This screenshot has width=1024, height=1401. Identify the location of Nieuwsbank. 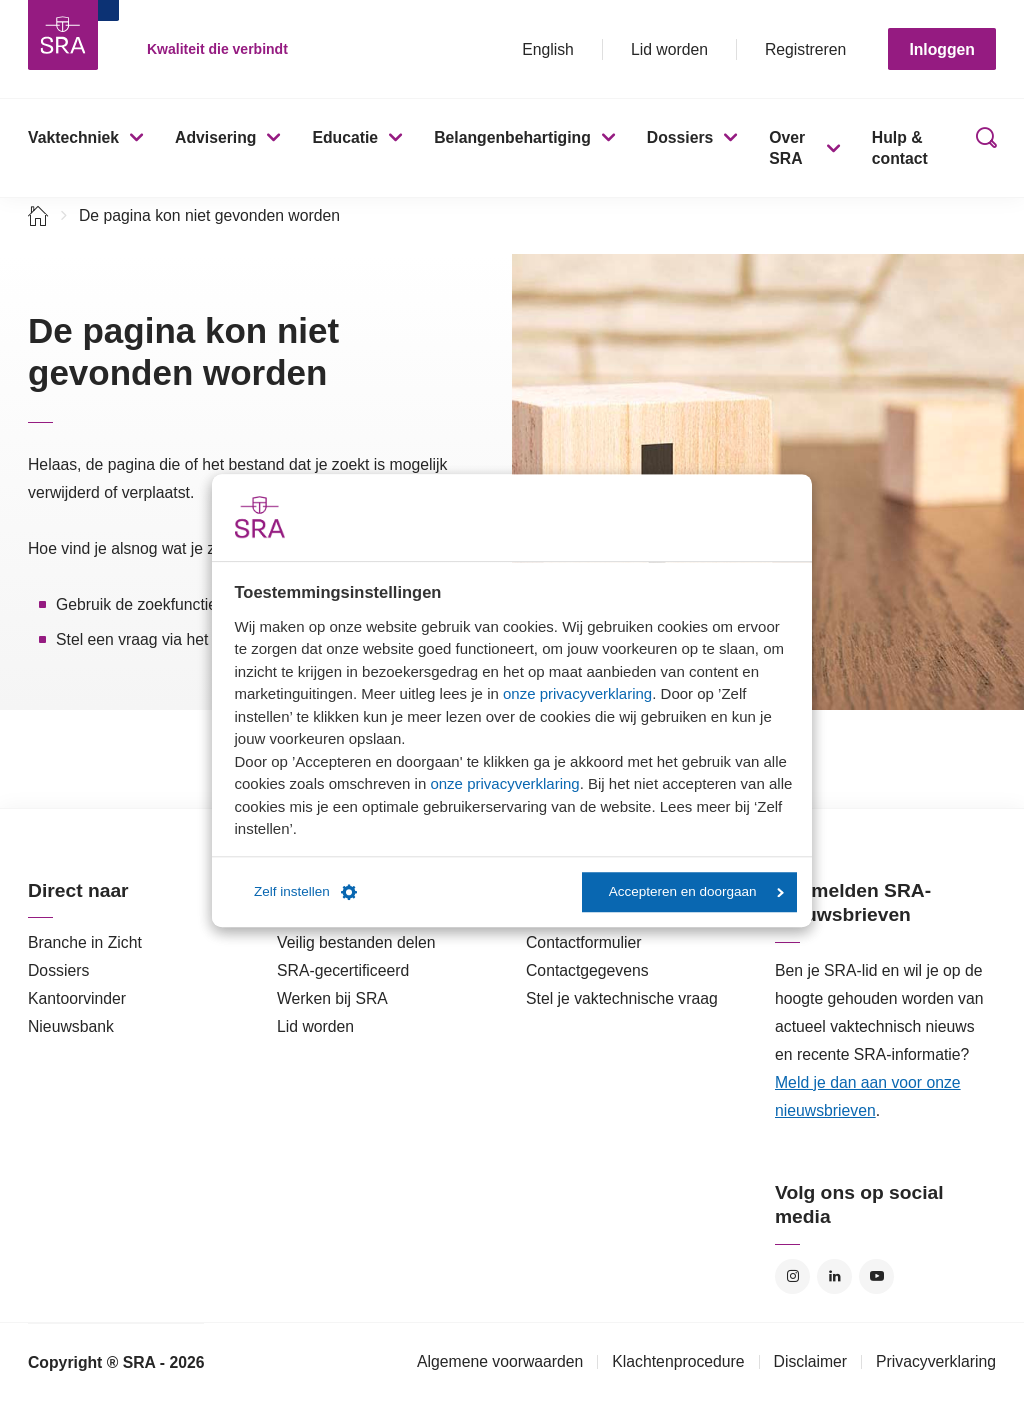
(71, 1026).